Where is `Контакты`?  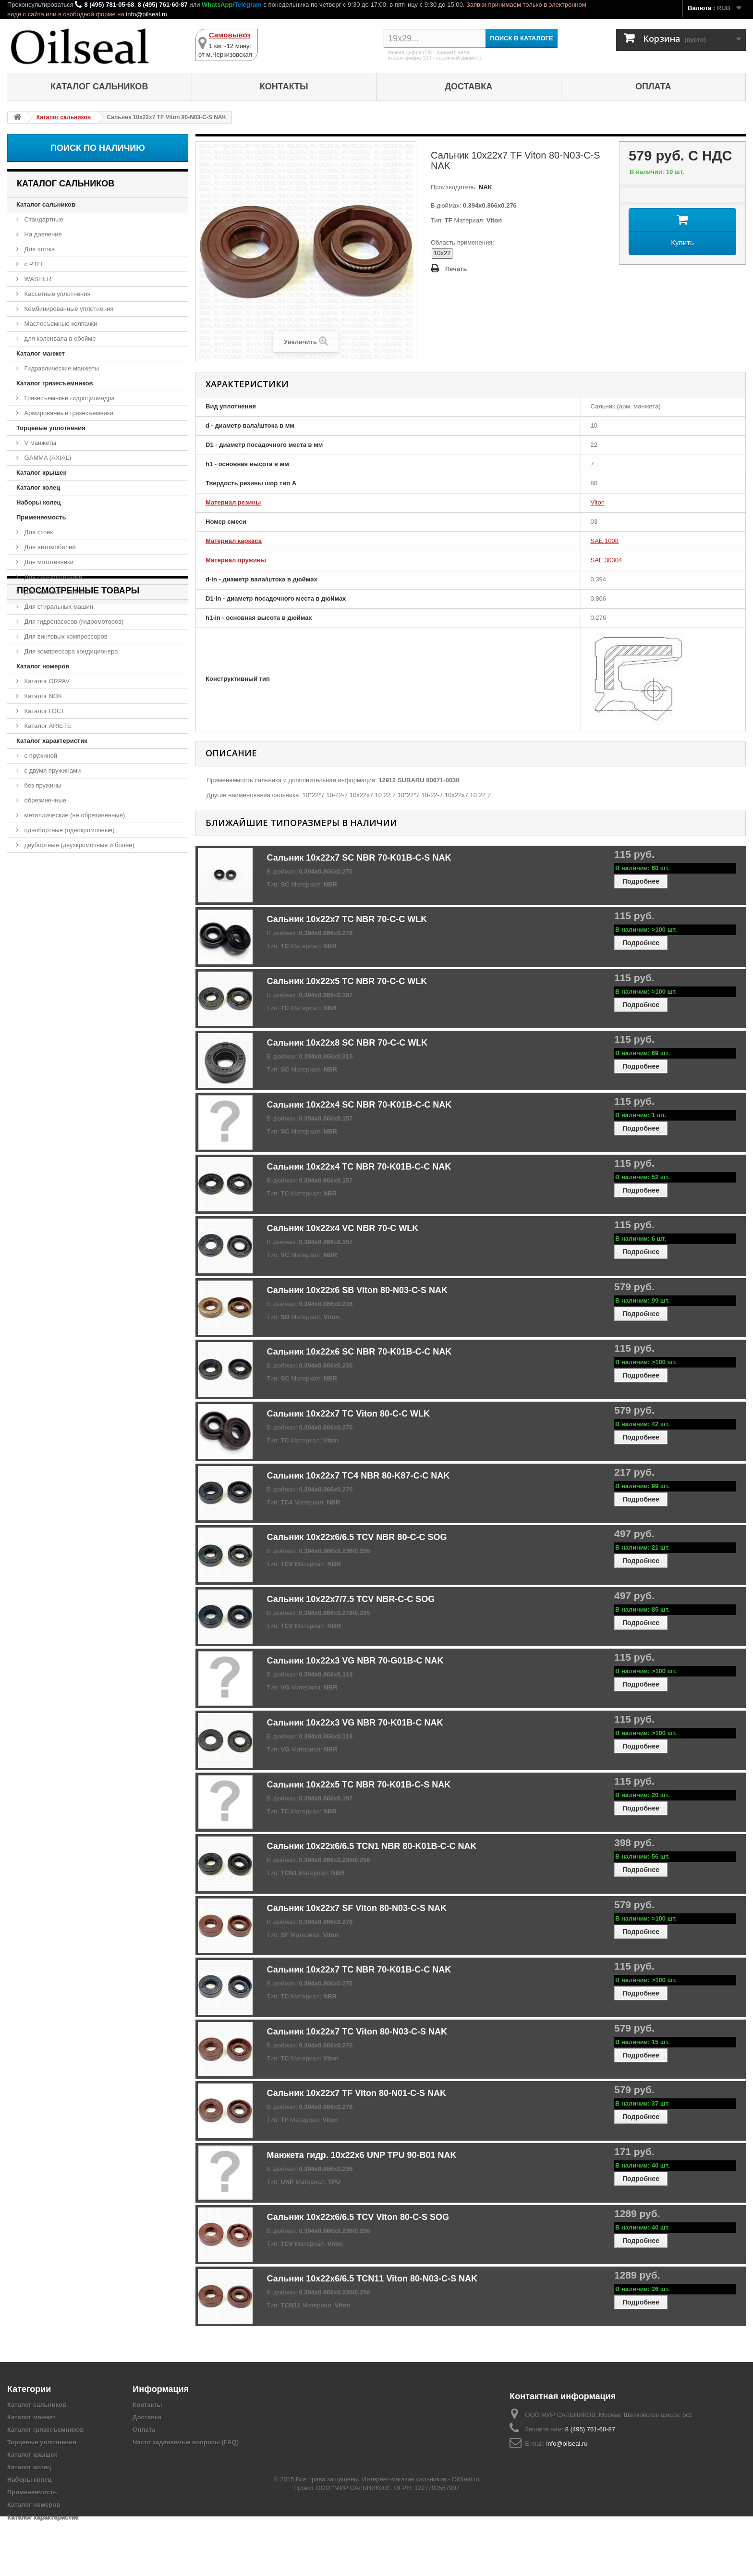 Контакты is located at coordinates (284, 86).